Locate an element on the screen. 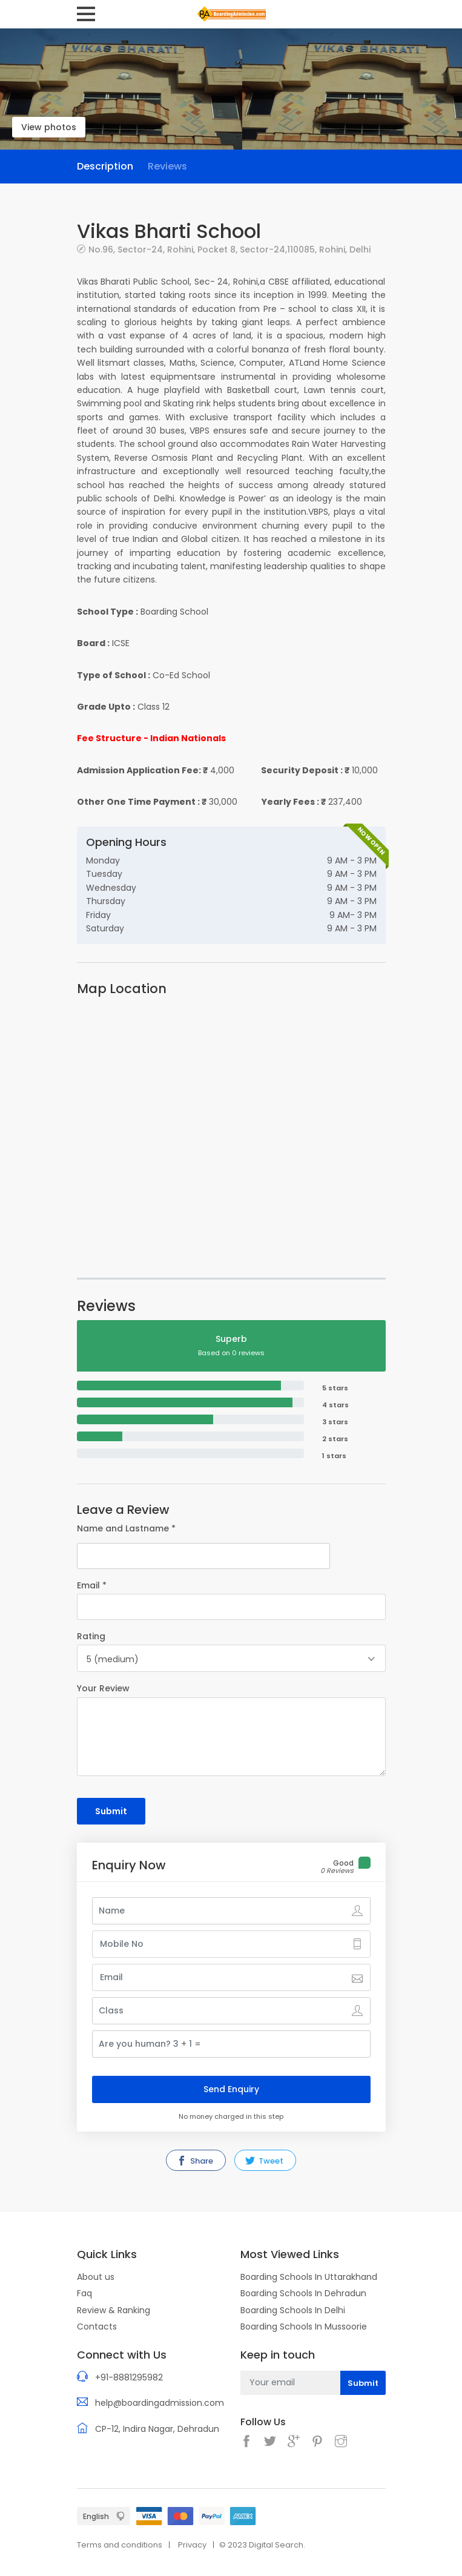 This screenshot has height=2576, width=462. Terms and conditions is located at coordinates (119, 2545).